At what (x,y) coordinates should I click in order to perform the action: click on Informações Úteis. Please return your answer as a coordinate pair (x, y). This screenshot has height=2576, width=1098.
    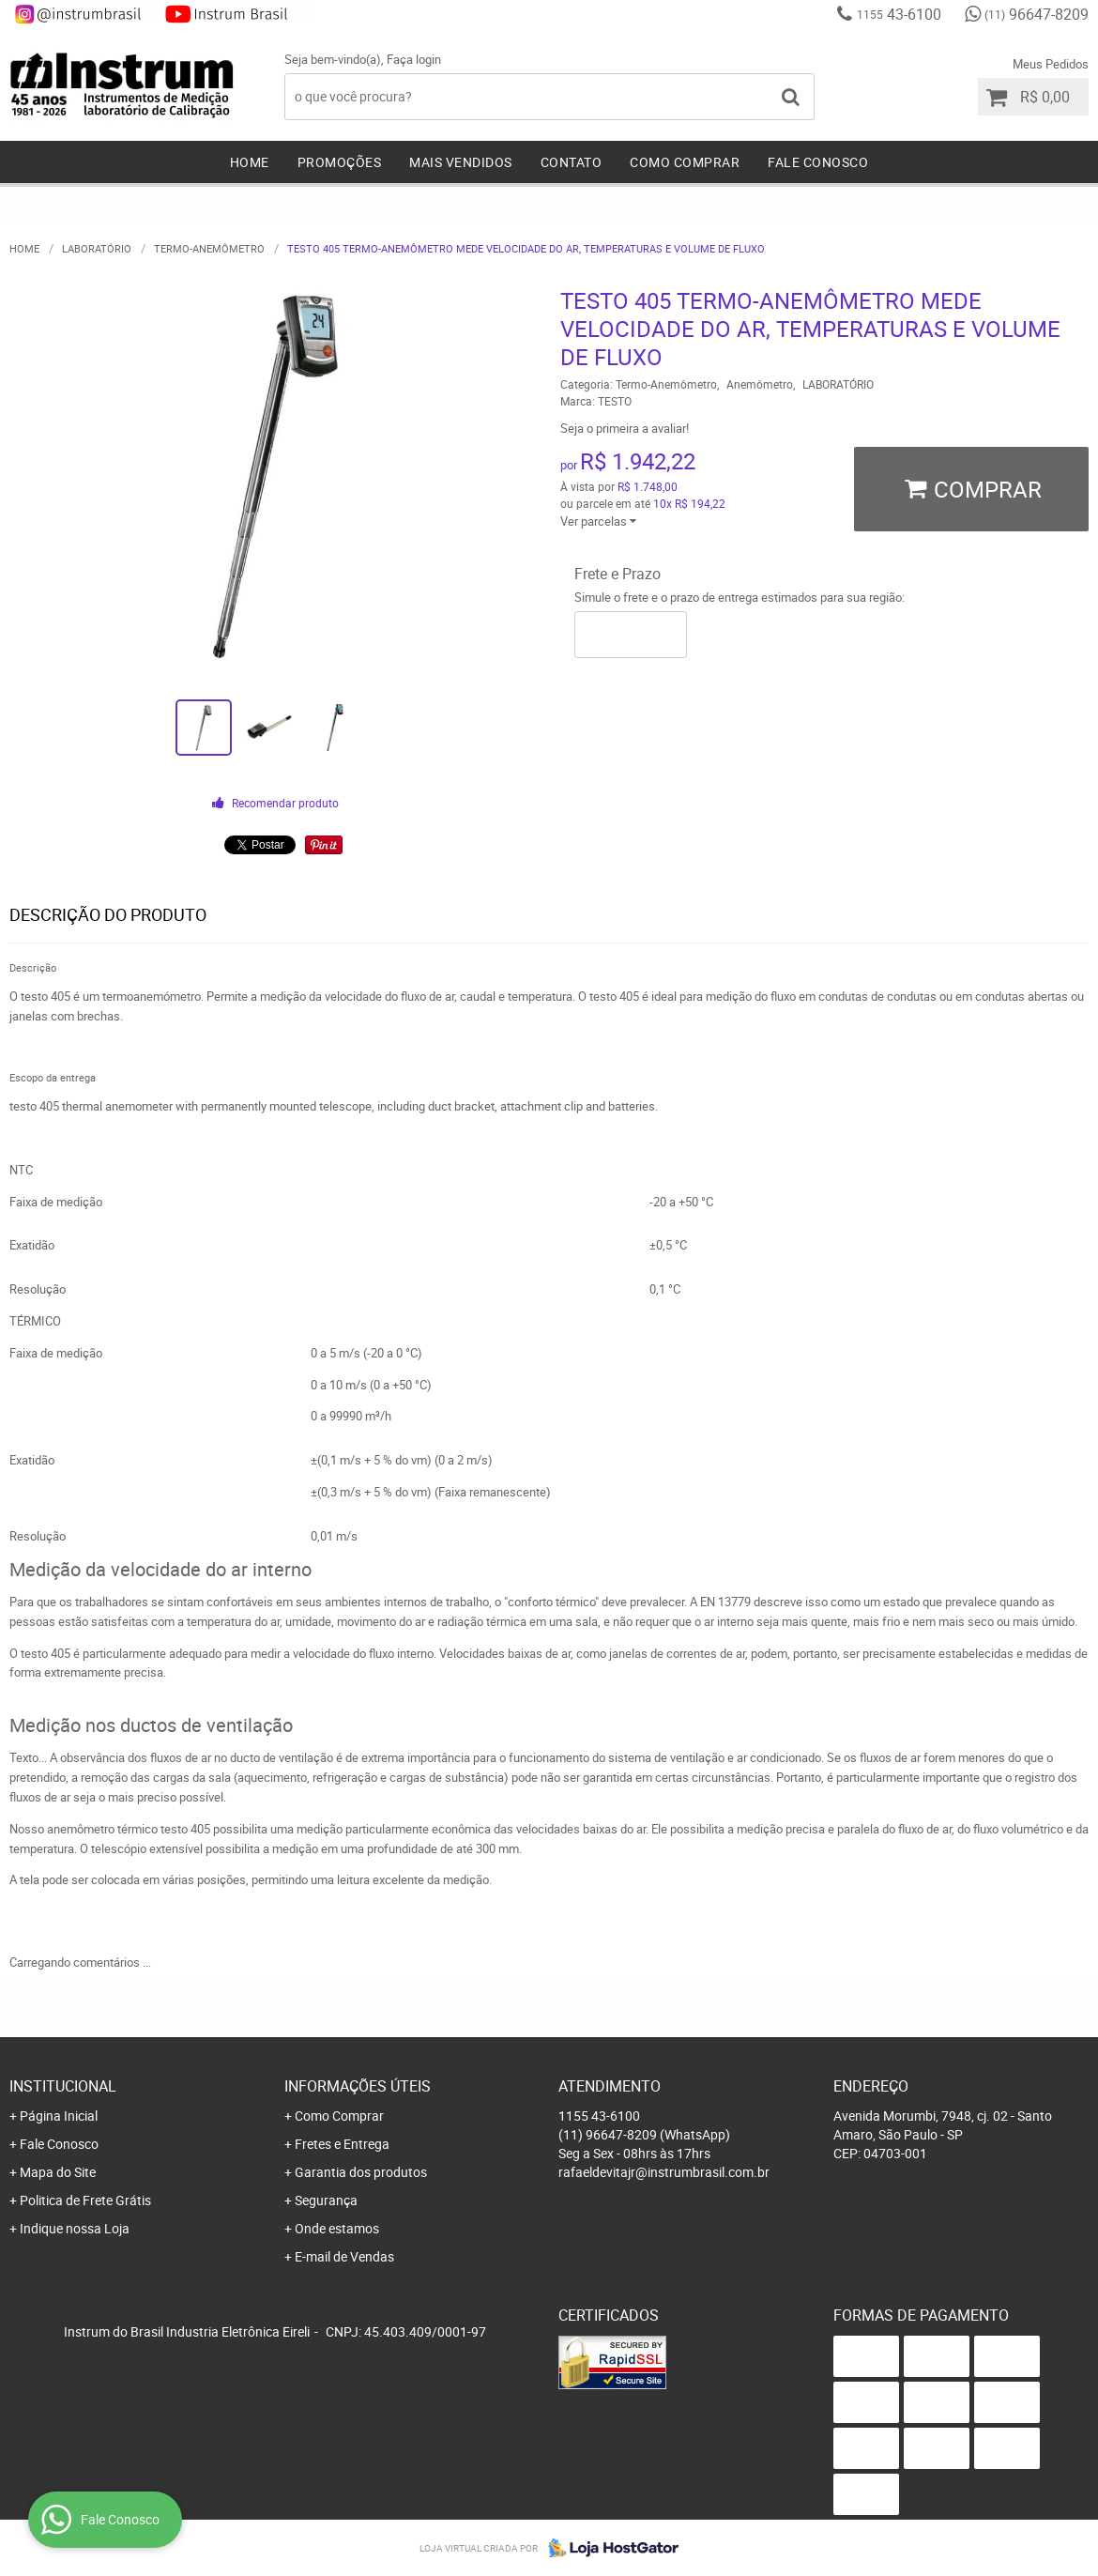
    Looking at the image, I should click on (357, 2086).